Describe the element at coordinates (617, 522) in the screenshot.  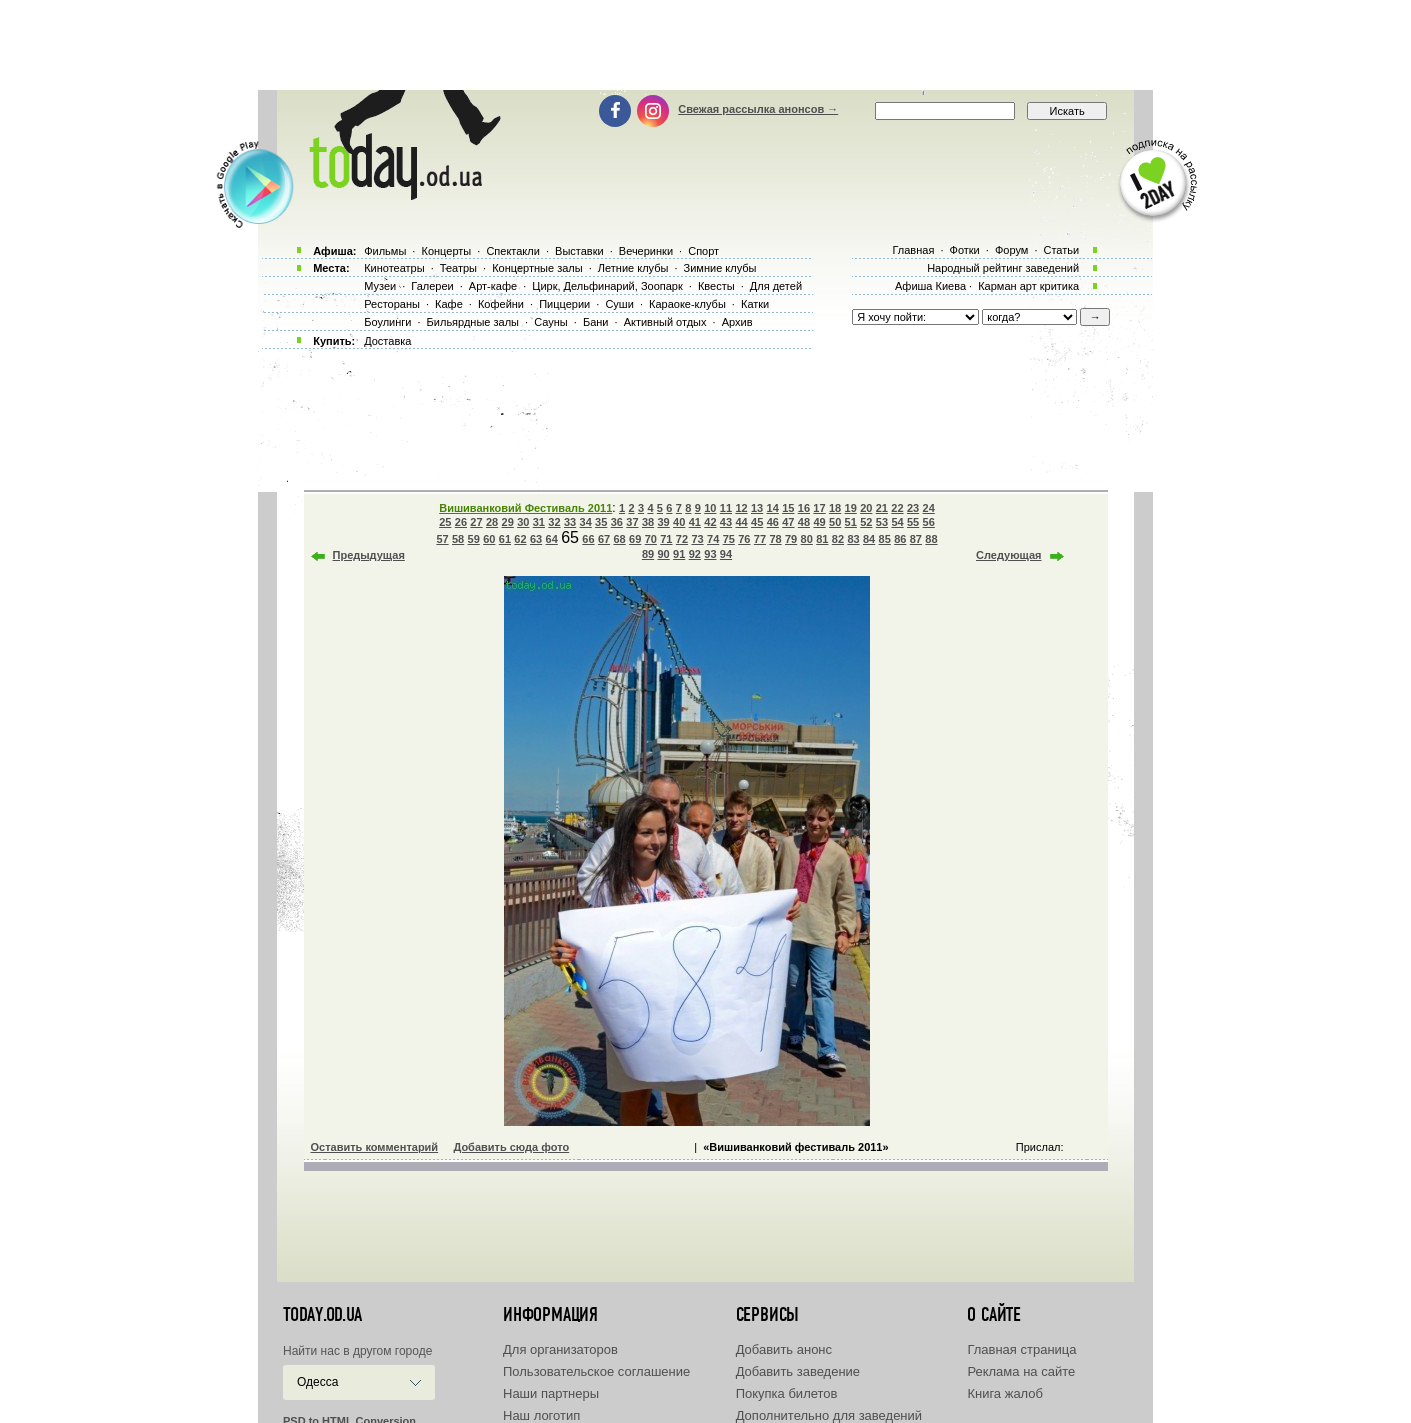
I see `36` at that location.